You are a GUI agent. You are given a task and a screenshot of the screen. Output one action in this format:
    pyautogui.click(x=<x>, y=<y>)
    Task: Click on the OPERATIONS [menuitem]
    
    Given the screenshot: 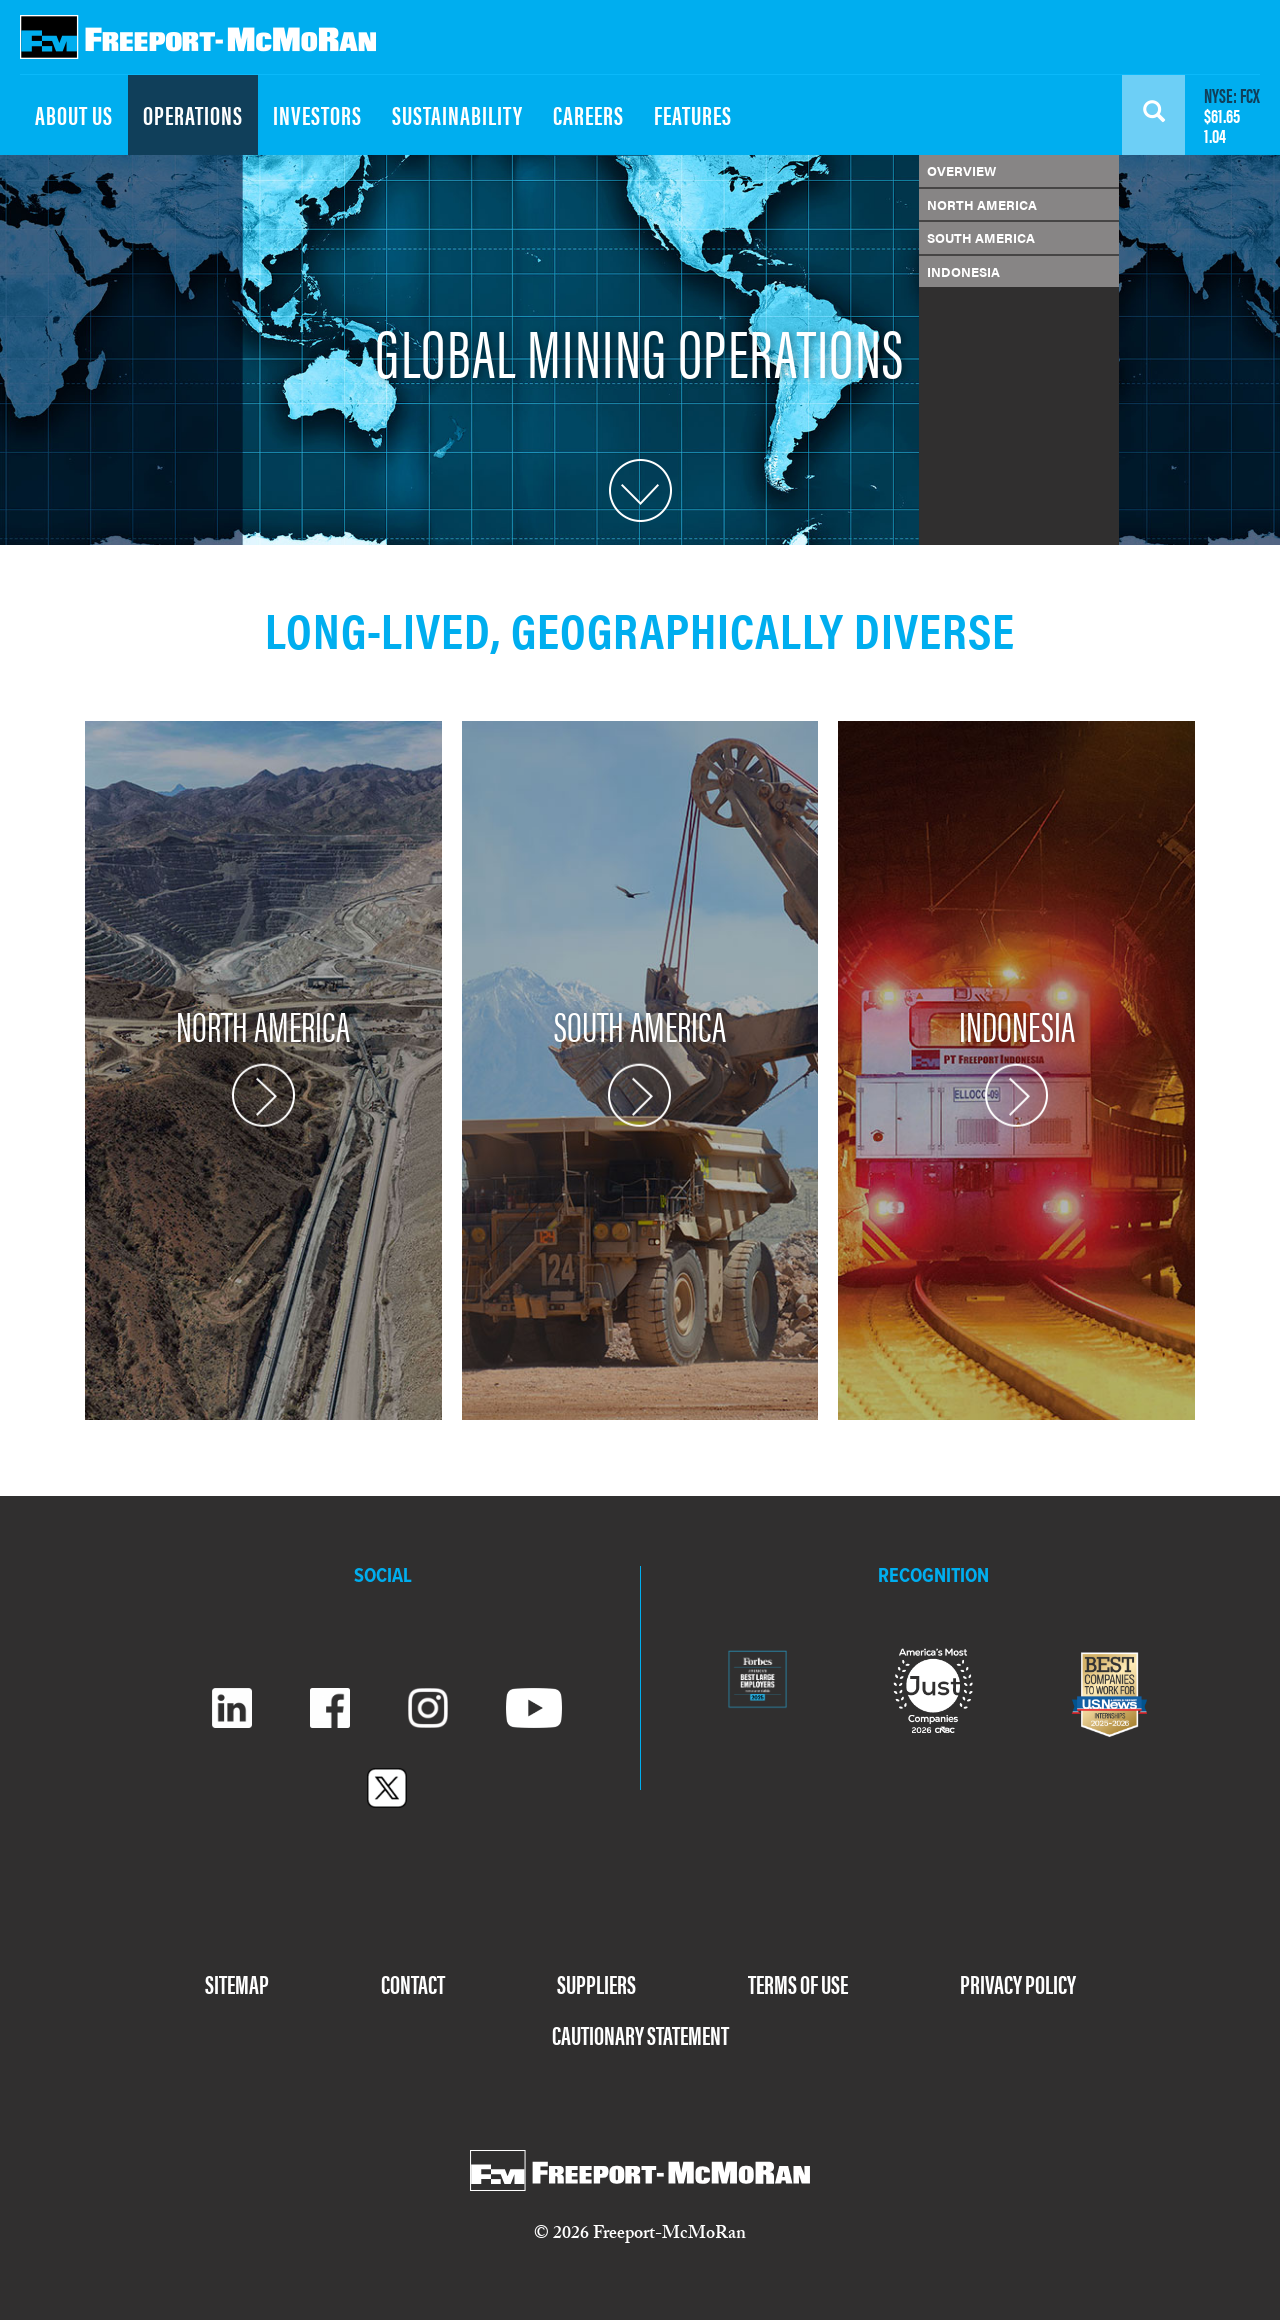 What is the action you would take?
    pyautogui.click(x=193, y=114)
    